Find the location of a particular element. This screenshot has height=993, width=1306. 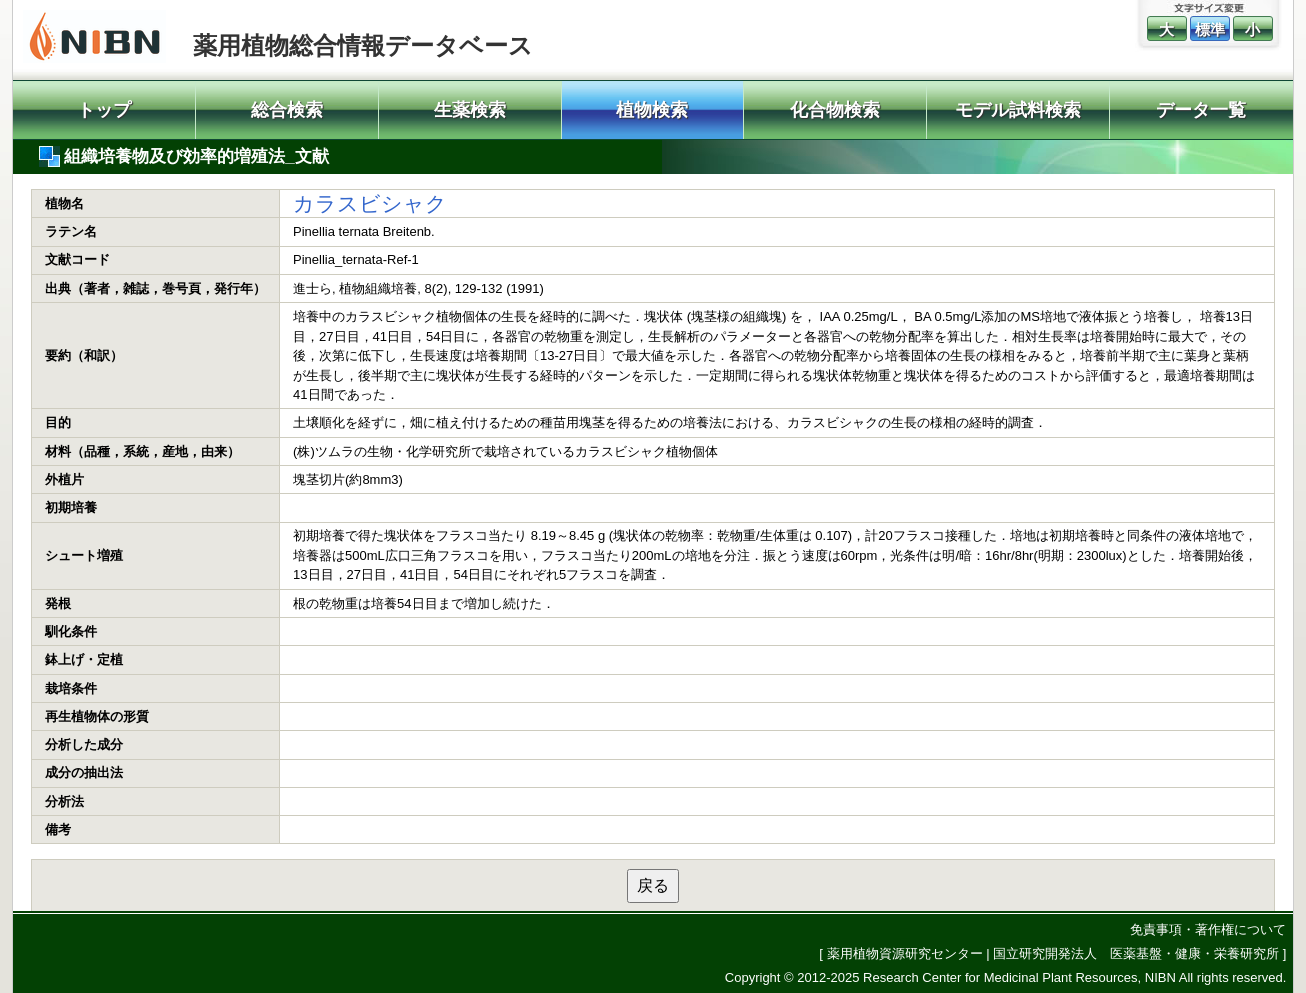

データ一覧 is located at coordinates (1201, 110).